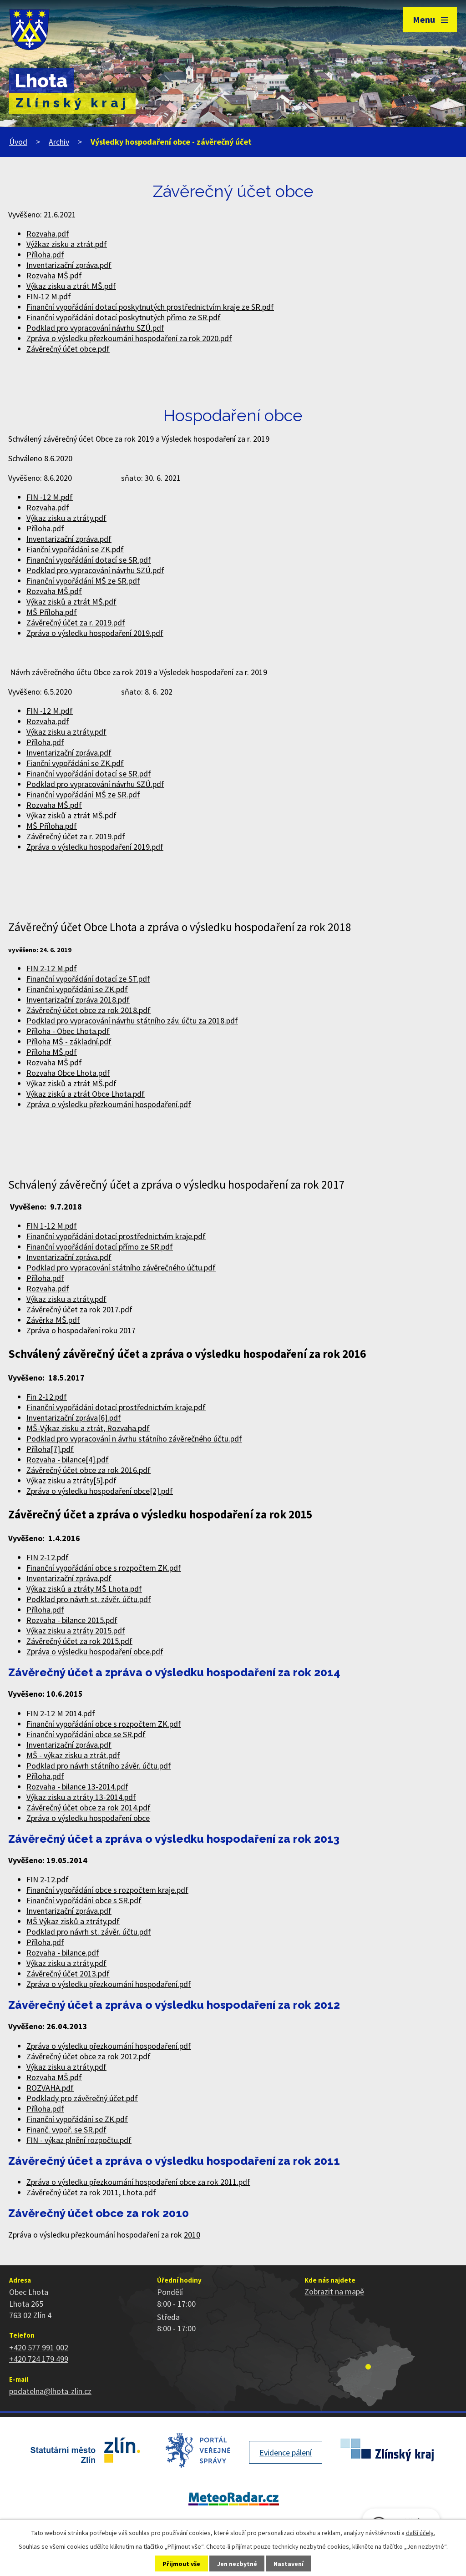  Describe the element at coordinates (68, 1041) in the screenshot. I see `Příloha MŠ - základní.pdf` at that location.